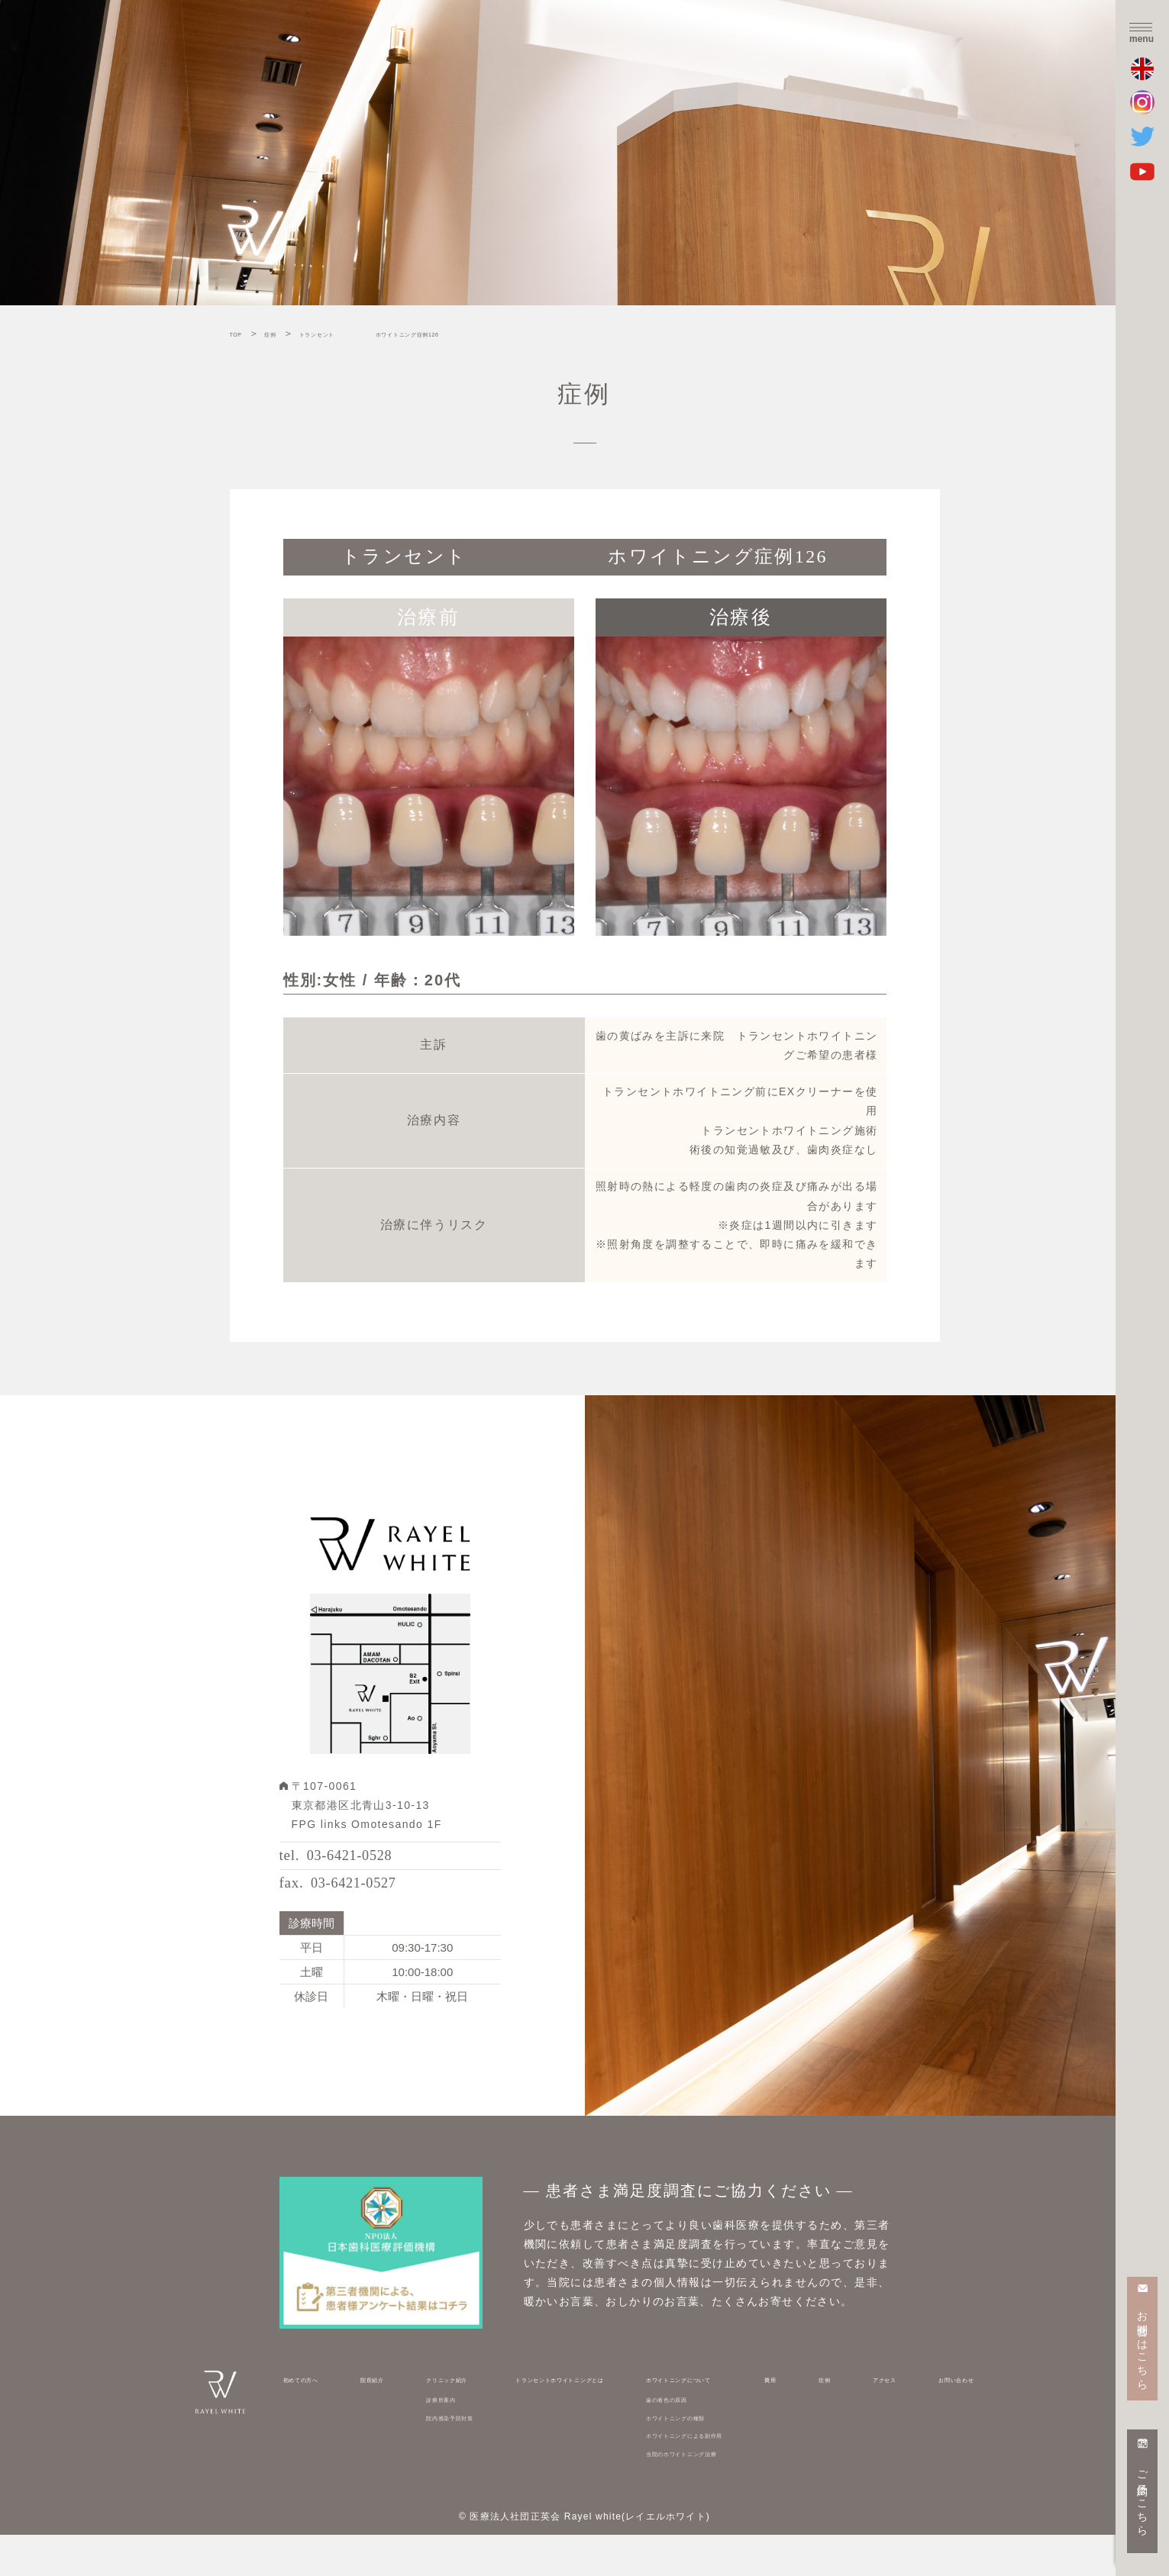 This screenshot has height=2576, width=1169. I want to click on 診療所案内, so click(428, 2439).